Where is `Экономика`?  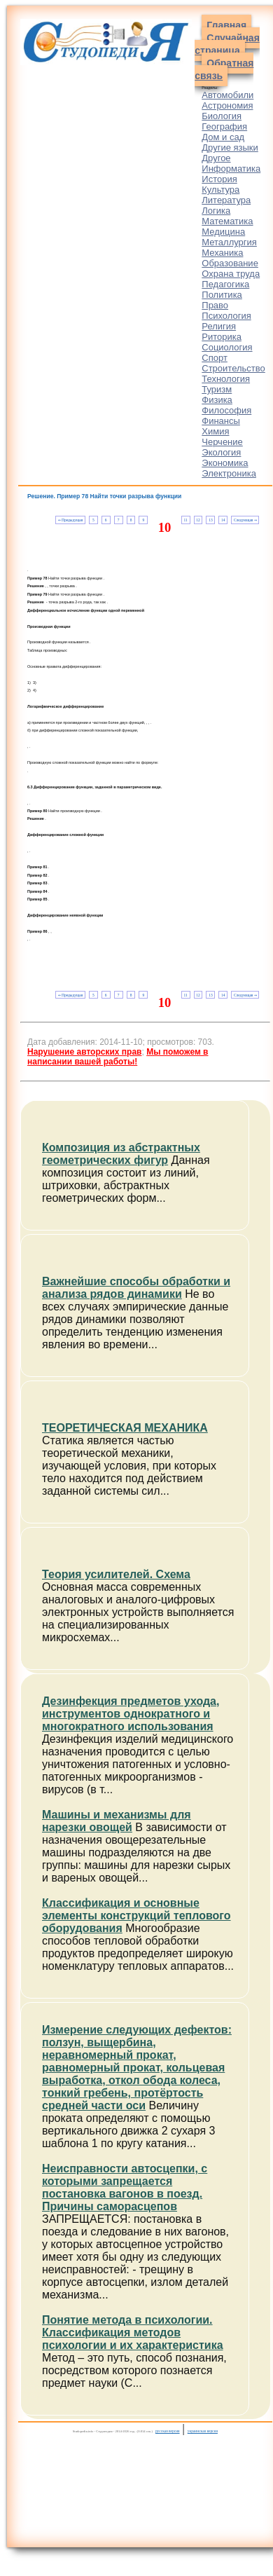
Экономика is located at coordinates (225, 463).